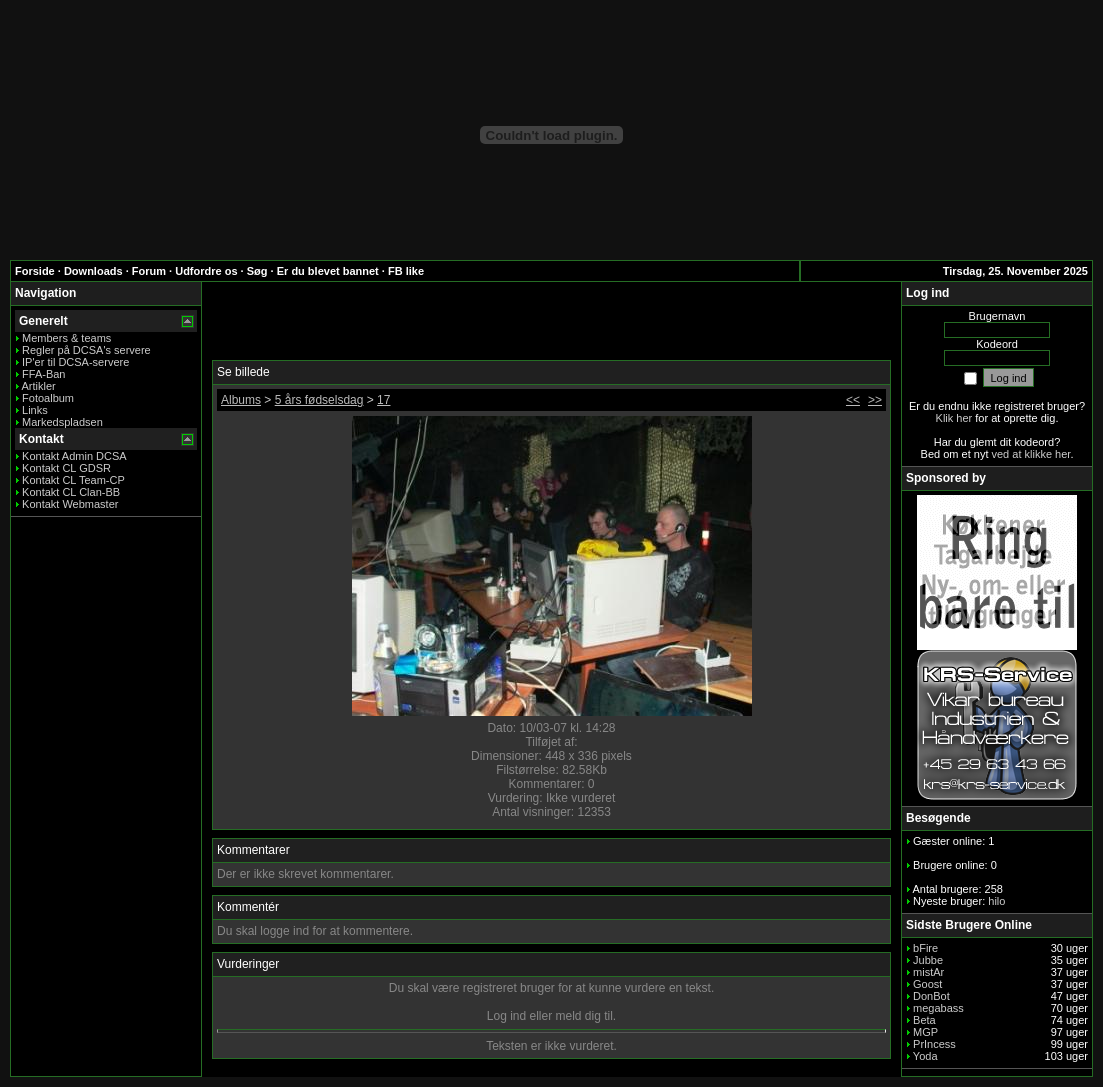  Describe the element at coordinates (70, 504) in the screenshot. I see `Kontakt Webmaster` at that location.